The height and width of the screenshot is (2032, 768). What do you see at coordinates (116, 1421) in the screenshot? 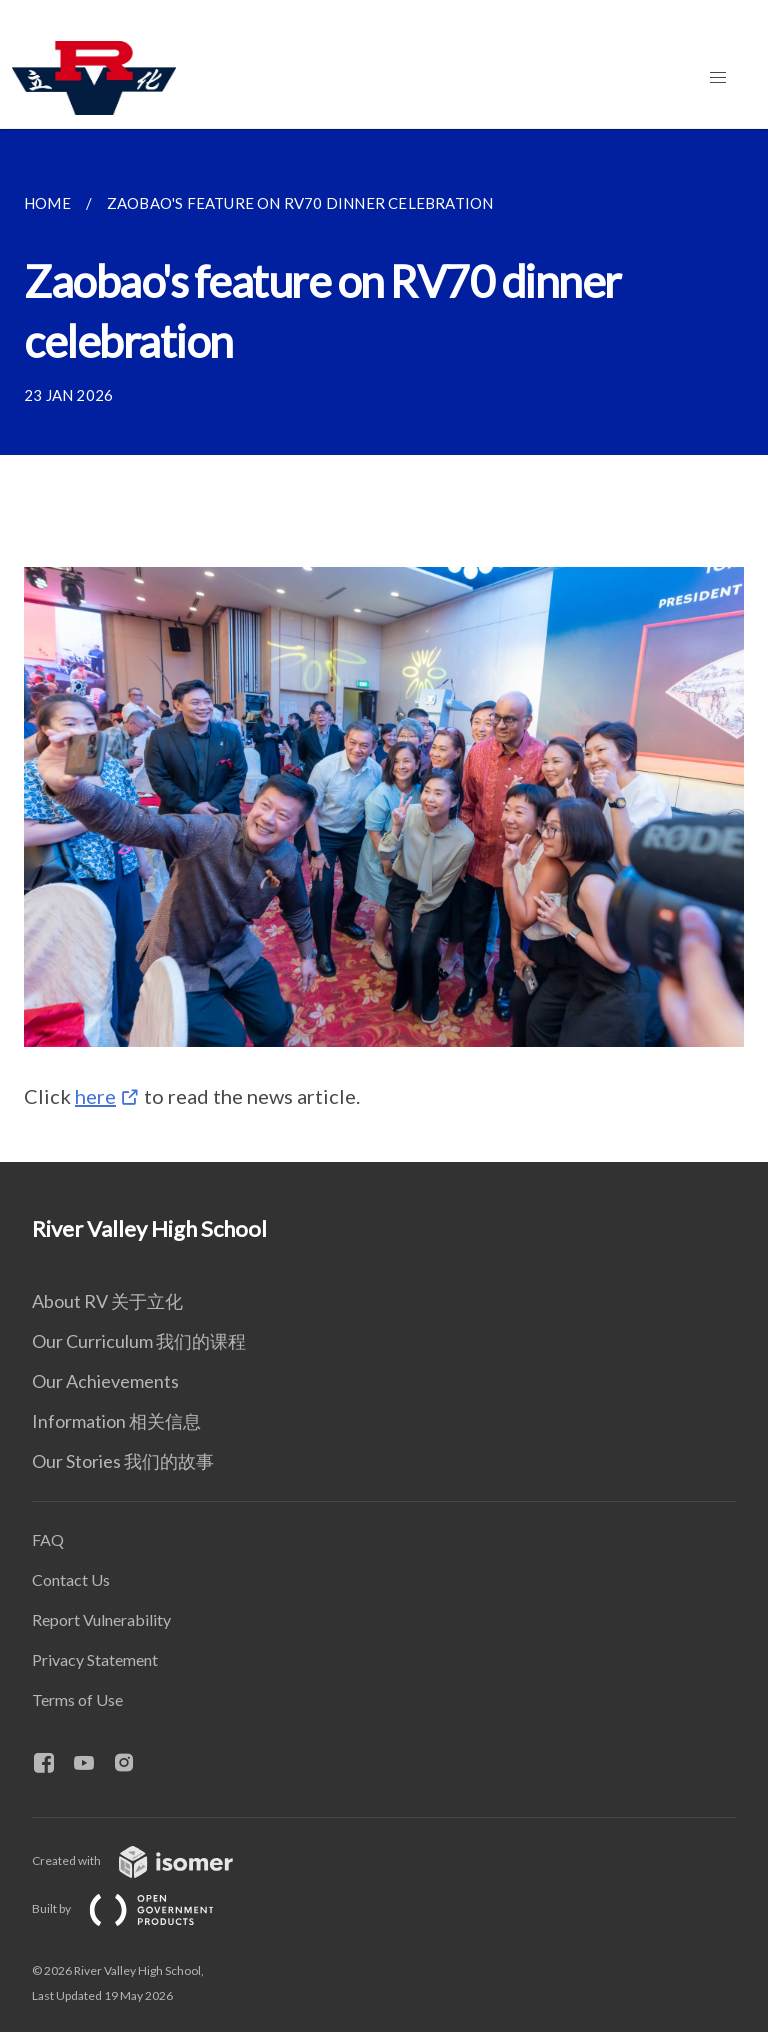
I see `Information 相关信息` at bounding box center [116, 1421].